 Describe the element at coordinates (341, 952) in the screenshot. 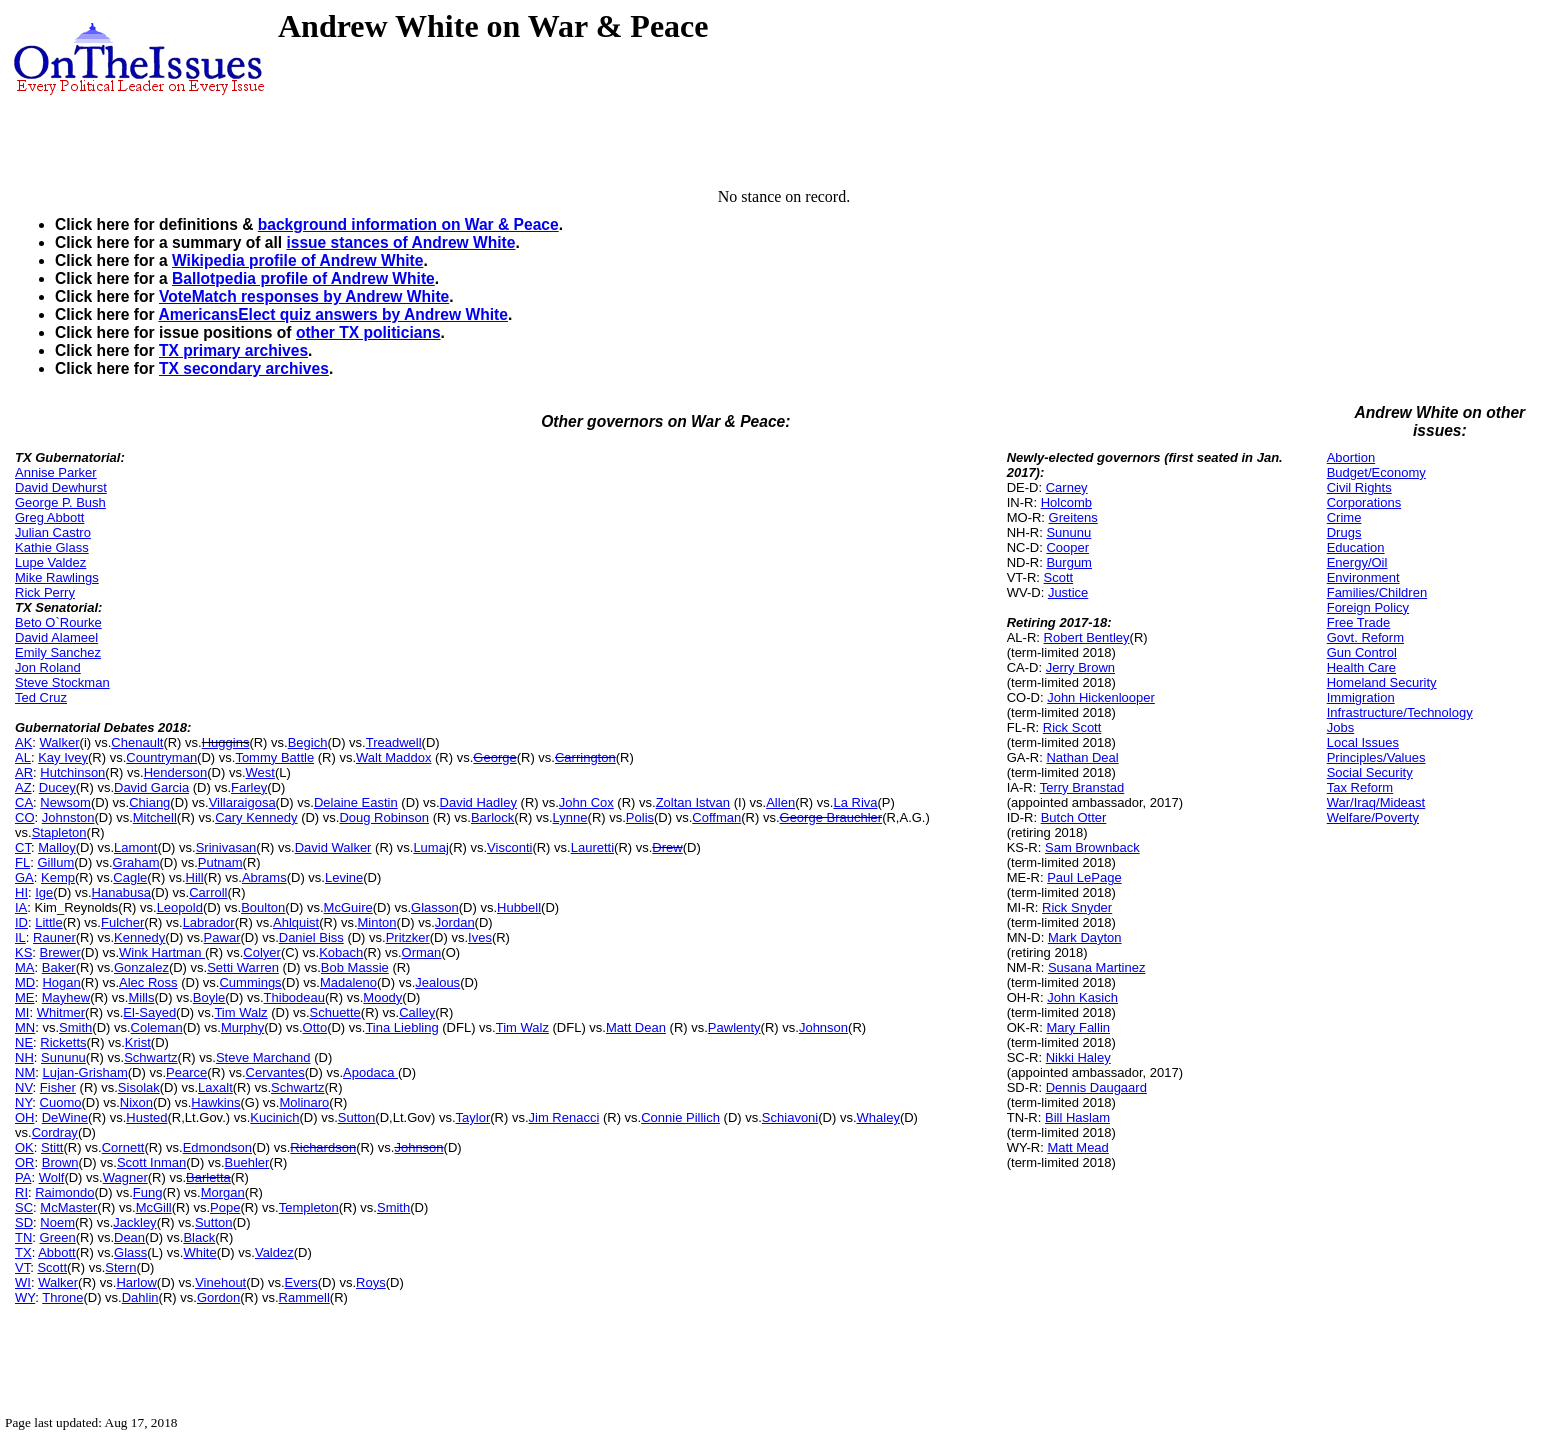

I see `Kobach` at that location.